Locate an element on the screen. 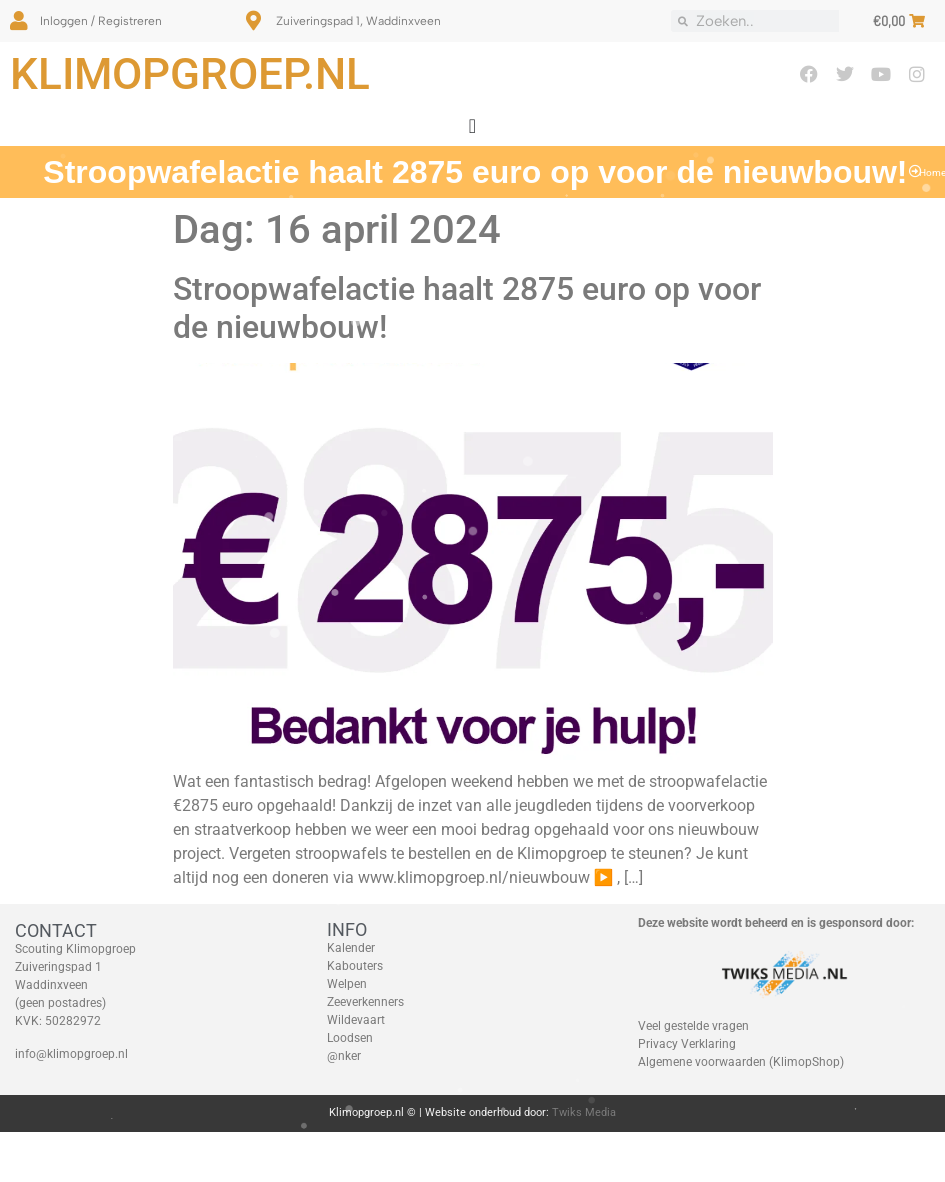 The height and width of the screenshot is (1182, 945). Algemene voorwaarden is located at coordinates (702, 1062).